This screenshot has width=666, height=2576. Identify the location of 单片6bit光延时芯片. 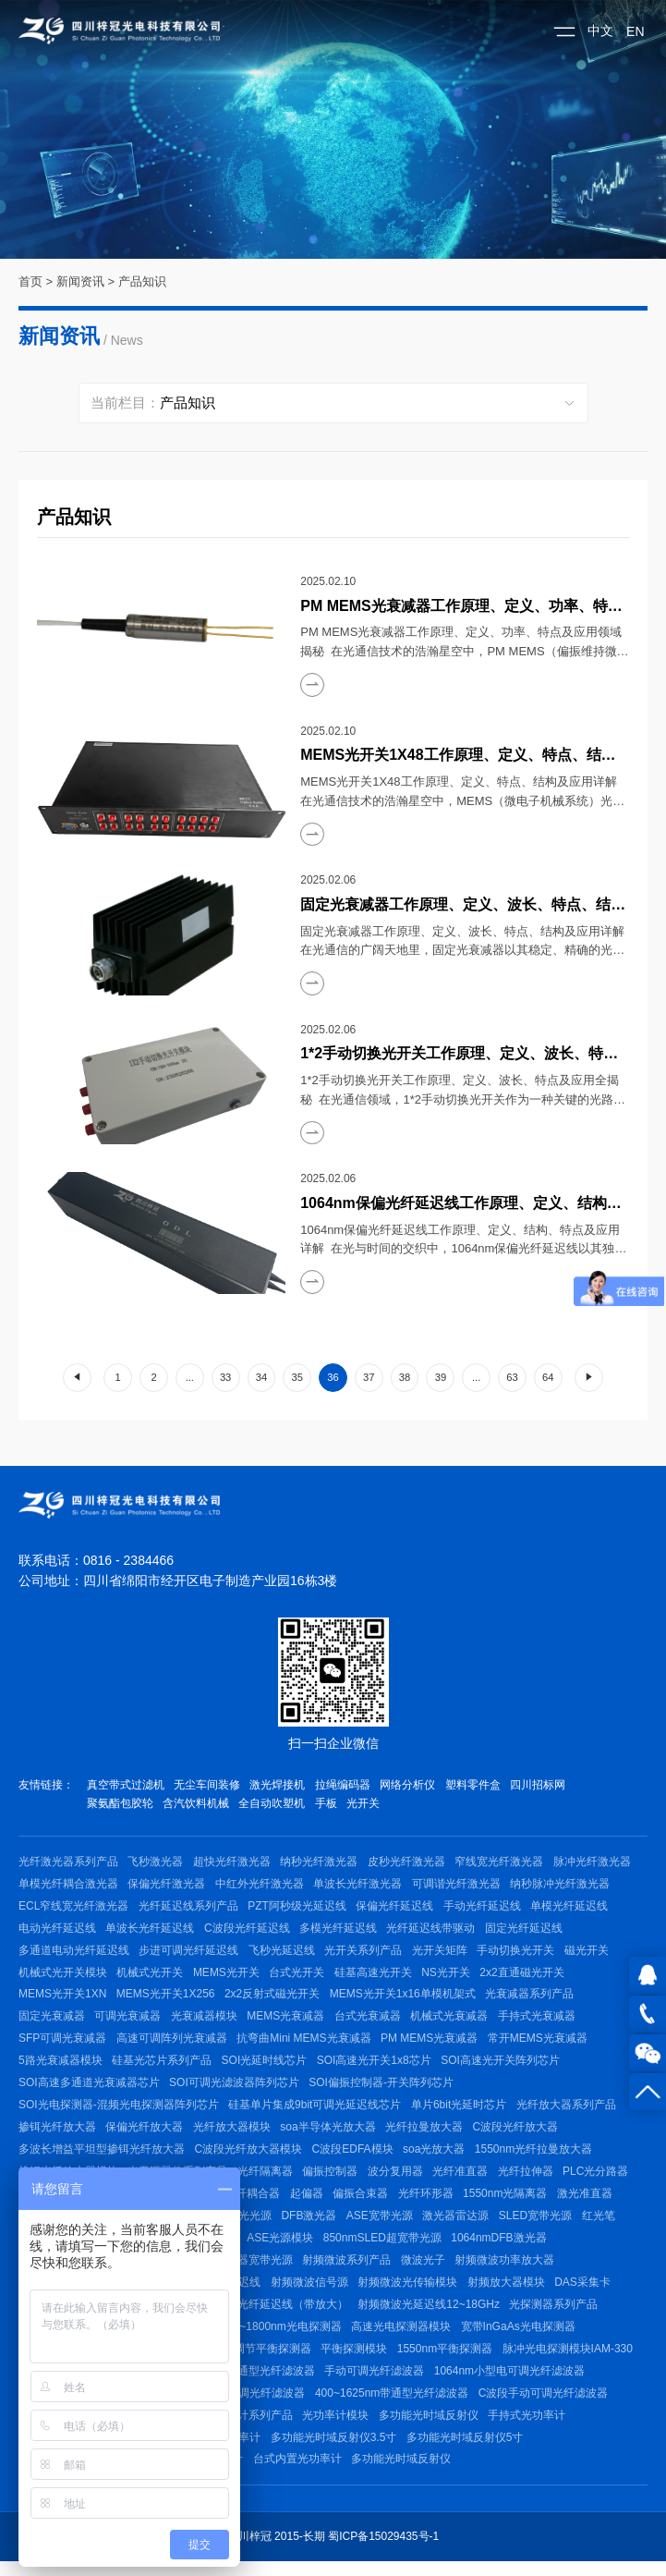
(460, 2111).